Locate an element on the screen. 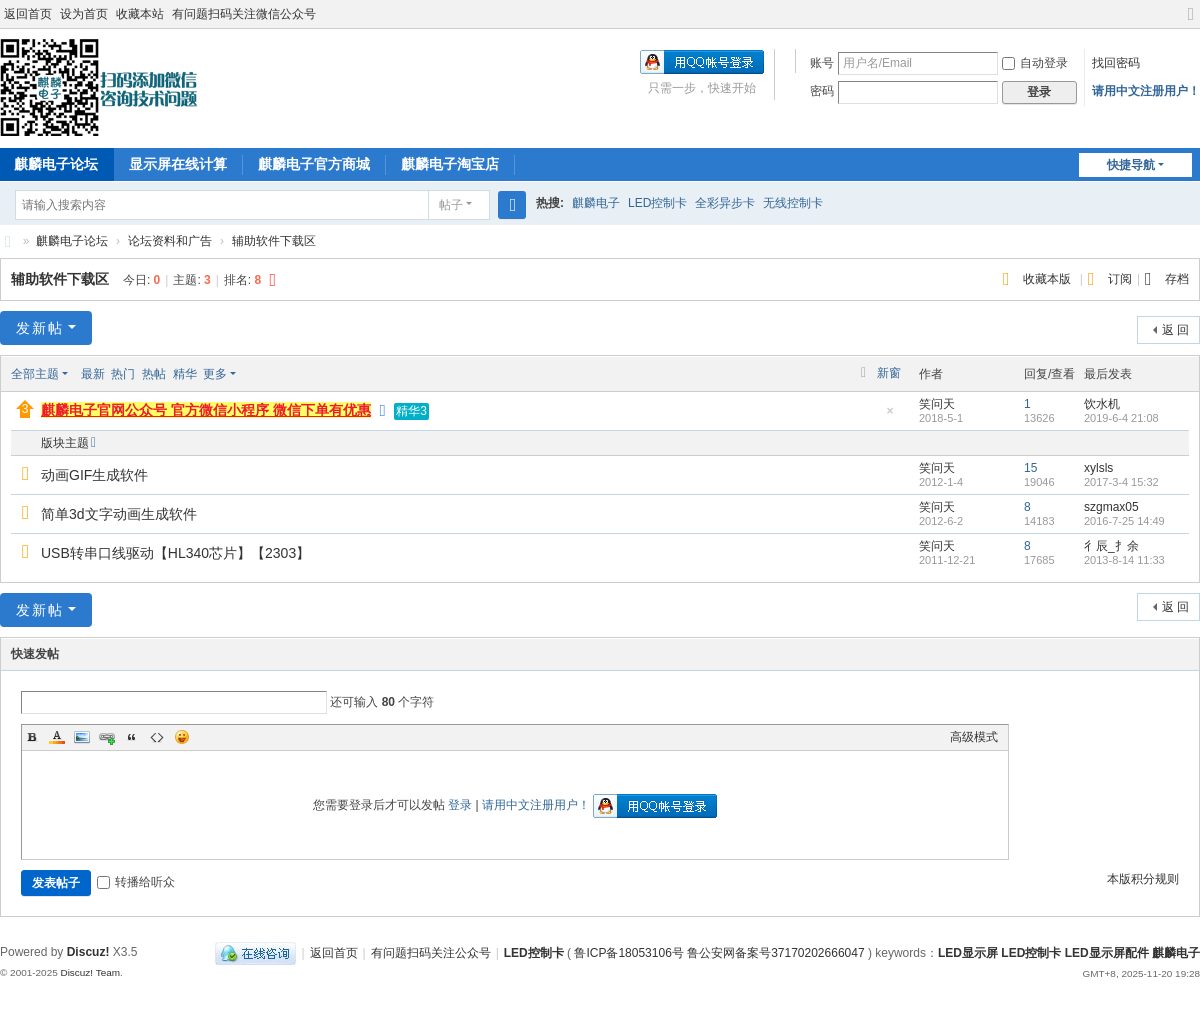  LED控制卡 is located at coordinates (657, 203).